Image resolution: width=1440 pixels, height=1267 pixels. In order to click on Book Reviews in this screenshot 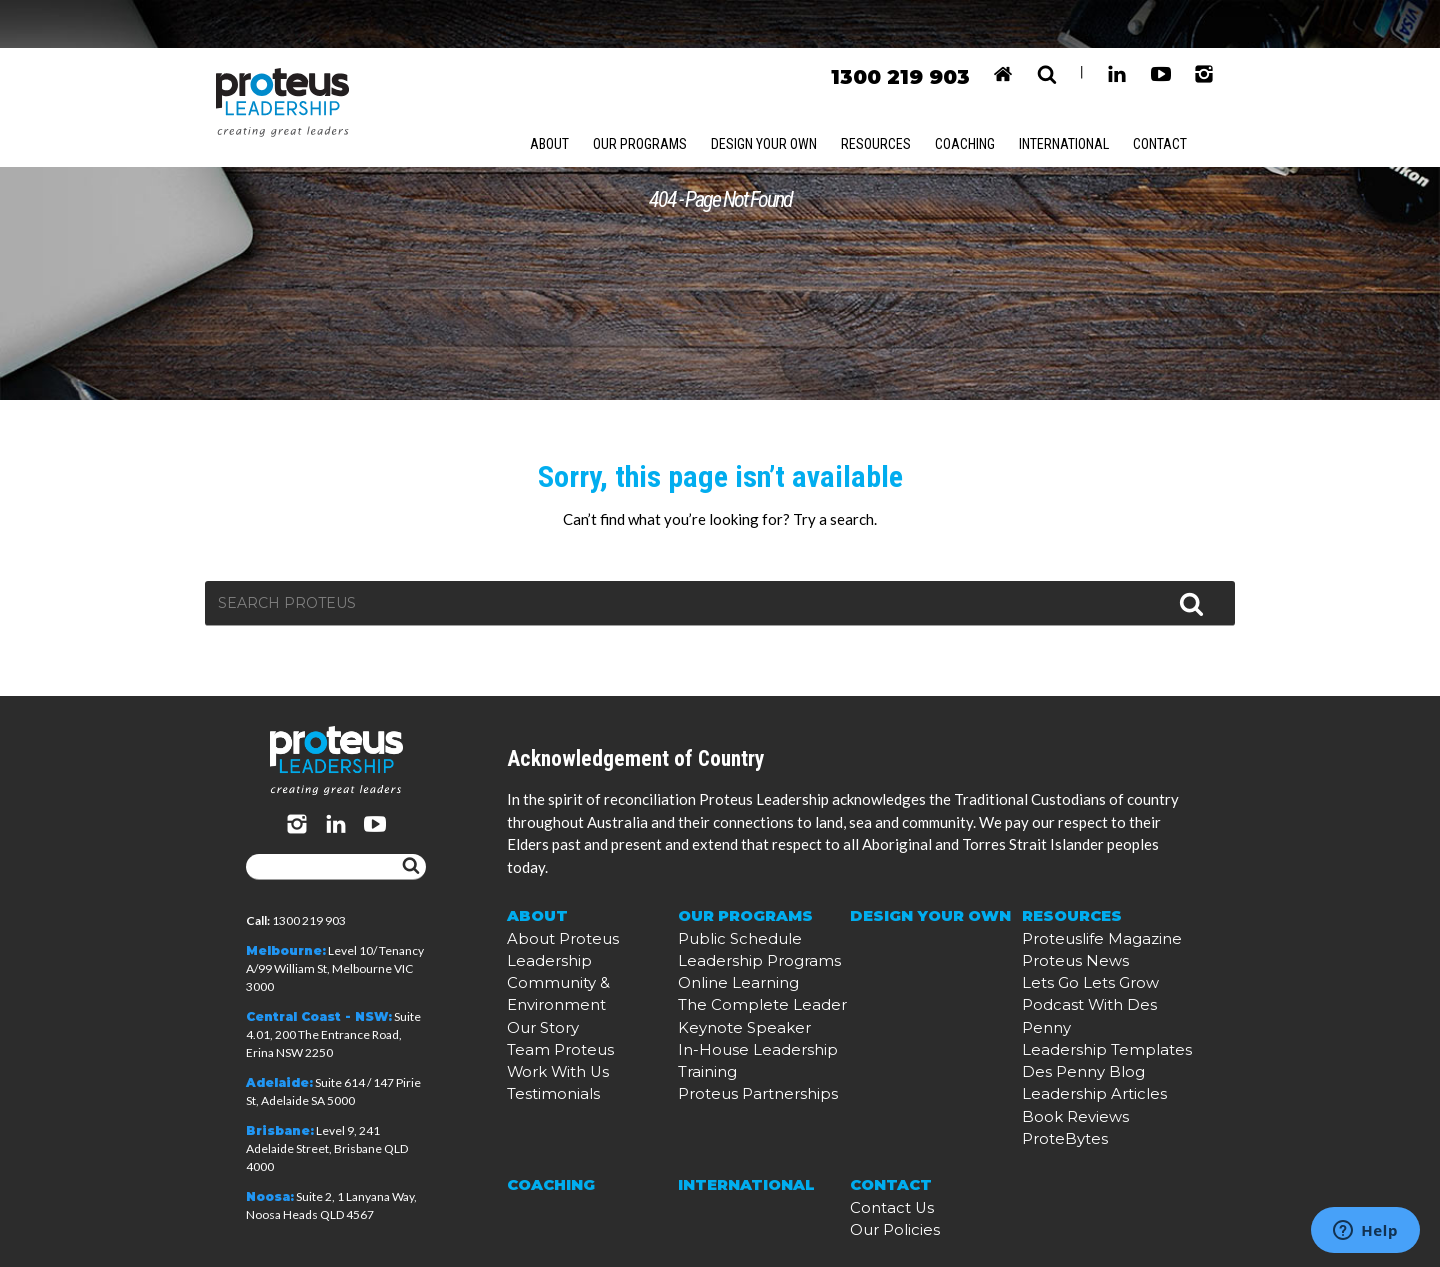, I will do `click(1062, 1119)`.